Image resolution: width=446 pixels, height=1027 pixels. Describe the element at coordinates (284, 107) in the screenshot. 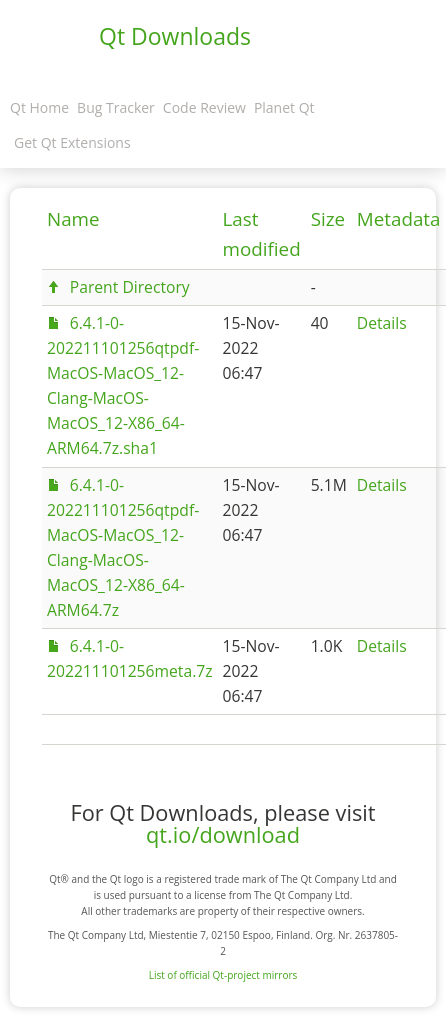

I see `Planet Qt` at that location.